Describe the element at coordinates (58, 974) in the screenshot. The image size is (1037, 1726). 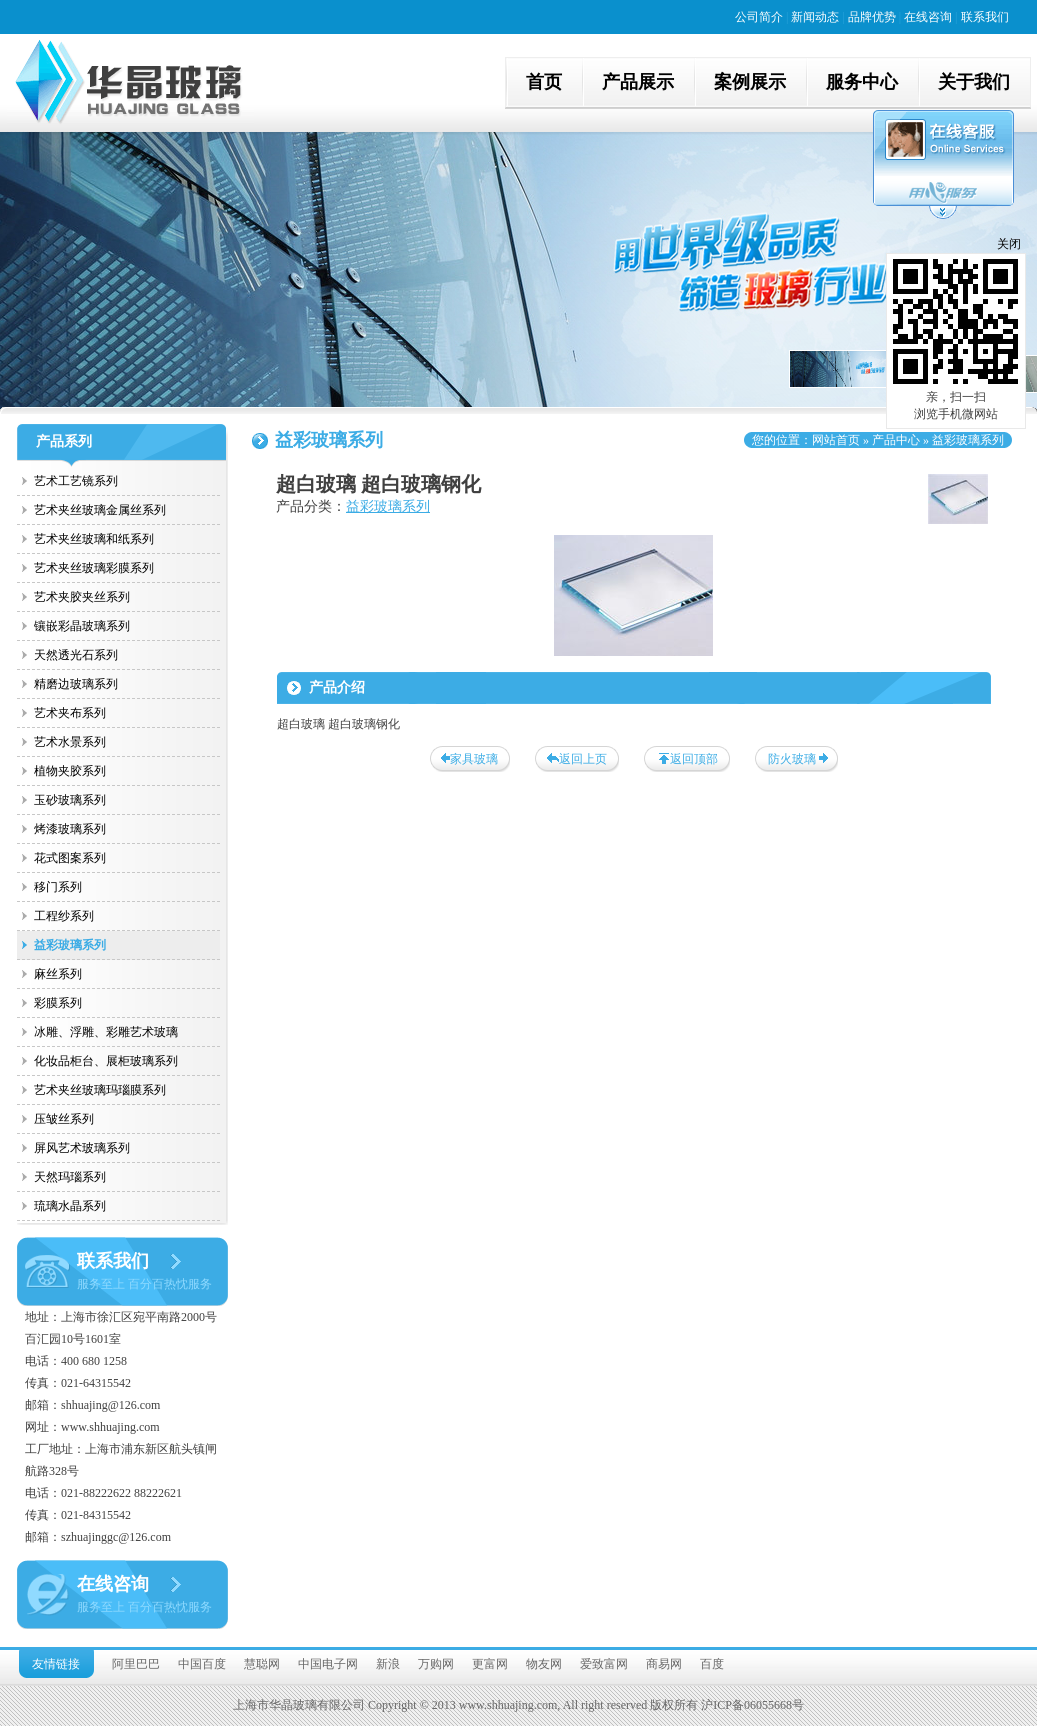
I see `麻丝系列` at that location.